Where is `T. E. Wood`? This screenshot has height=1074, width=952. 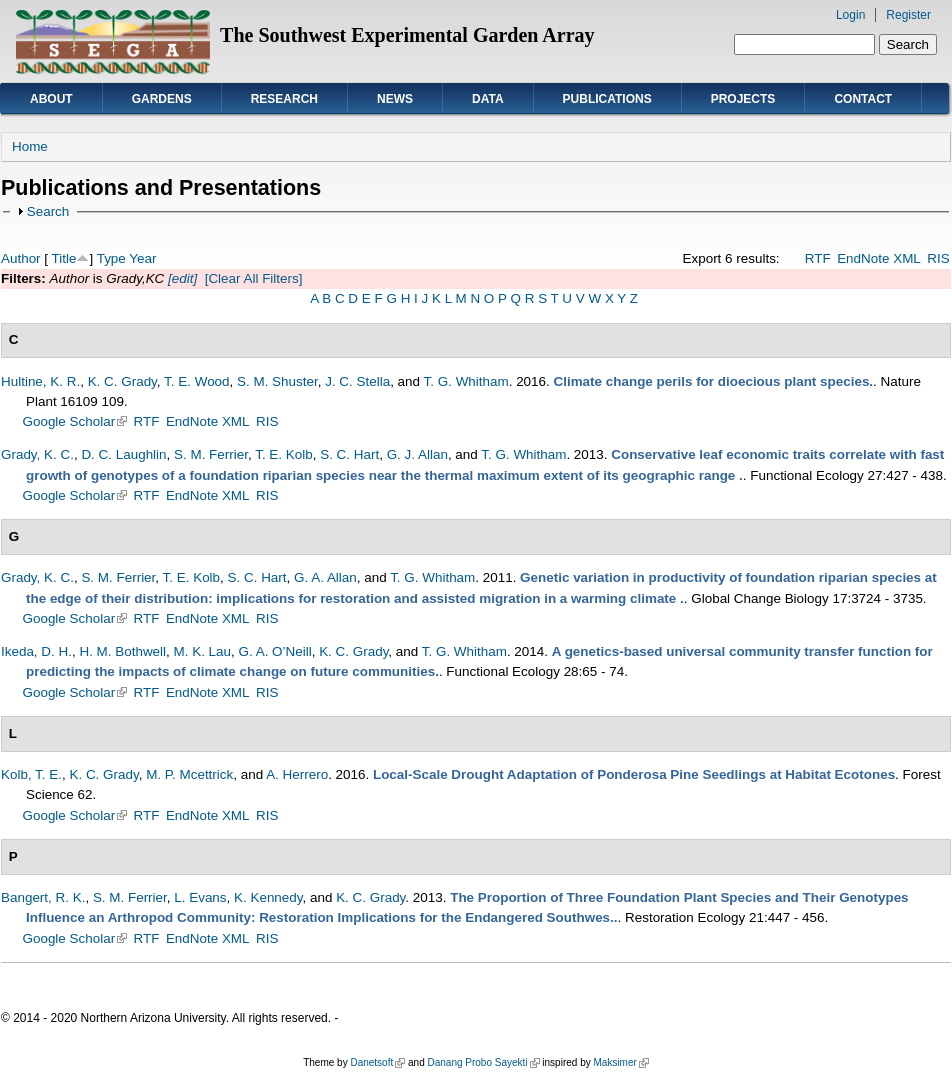
T. E. Wood is located at coordinates (196, 381).